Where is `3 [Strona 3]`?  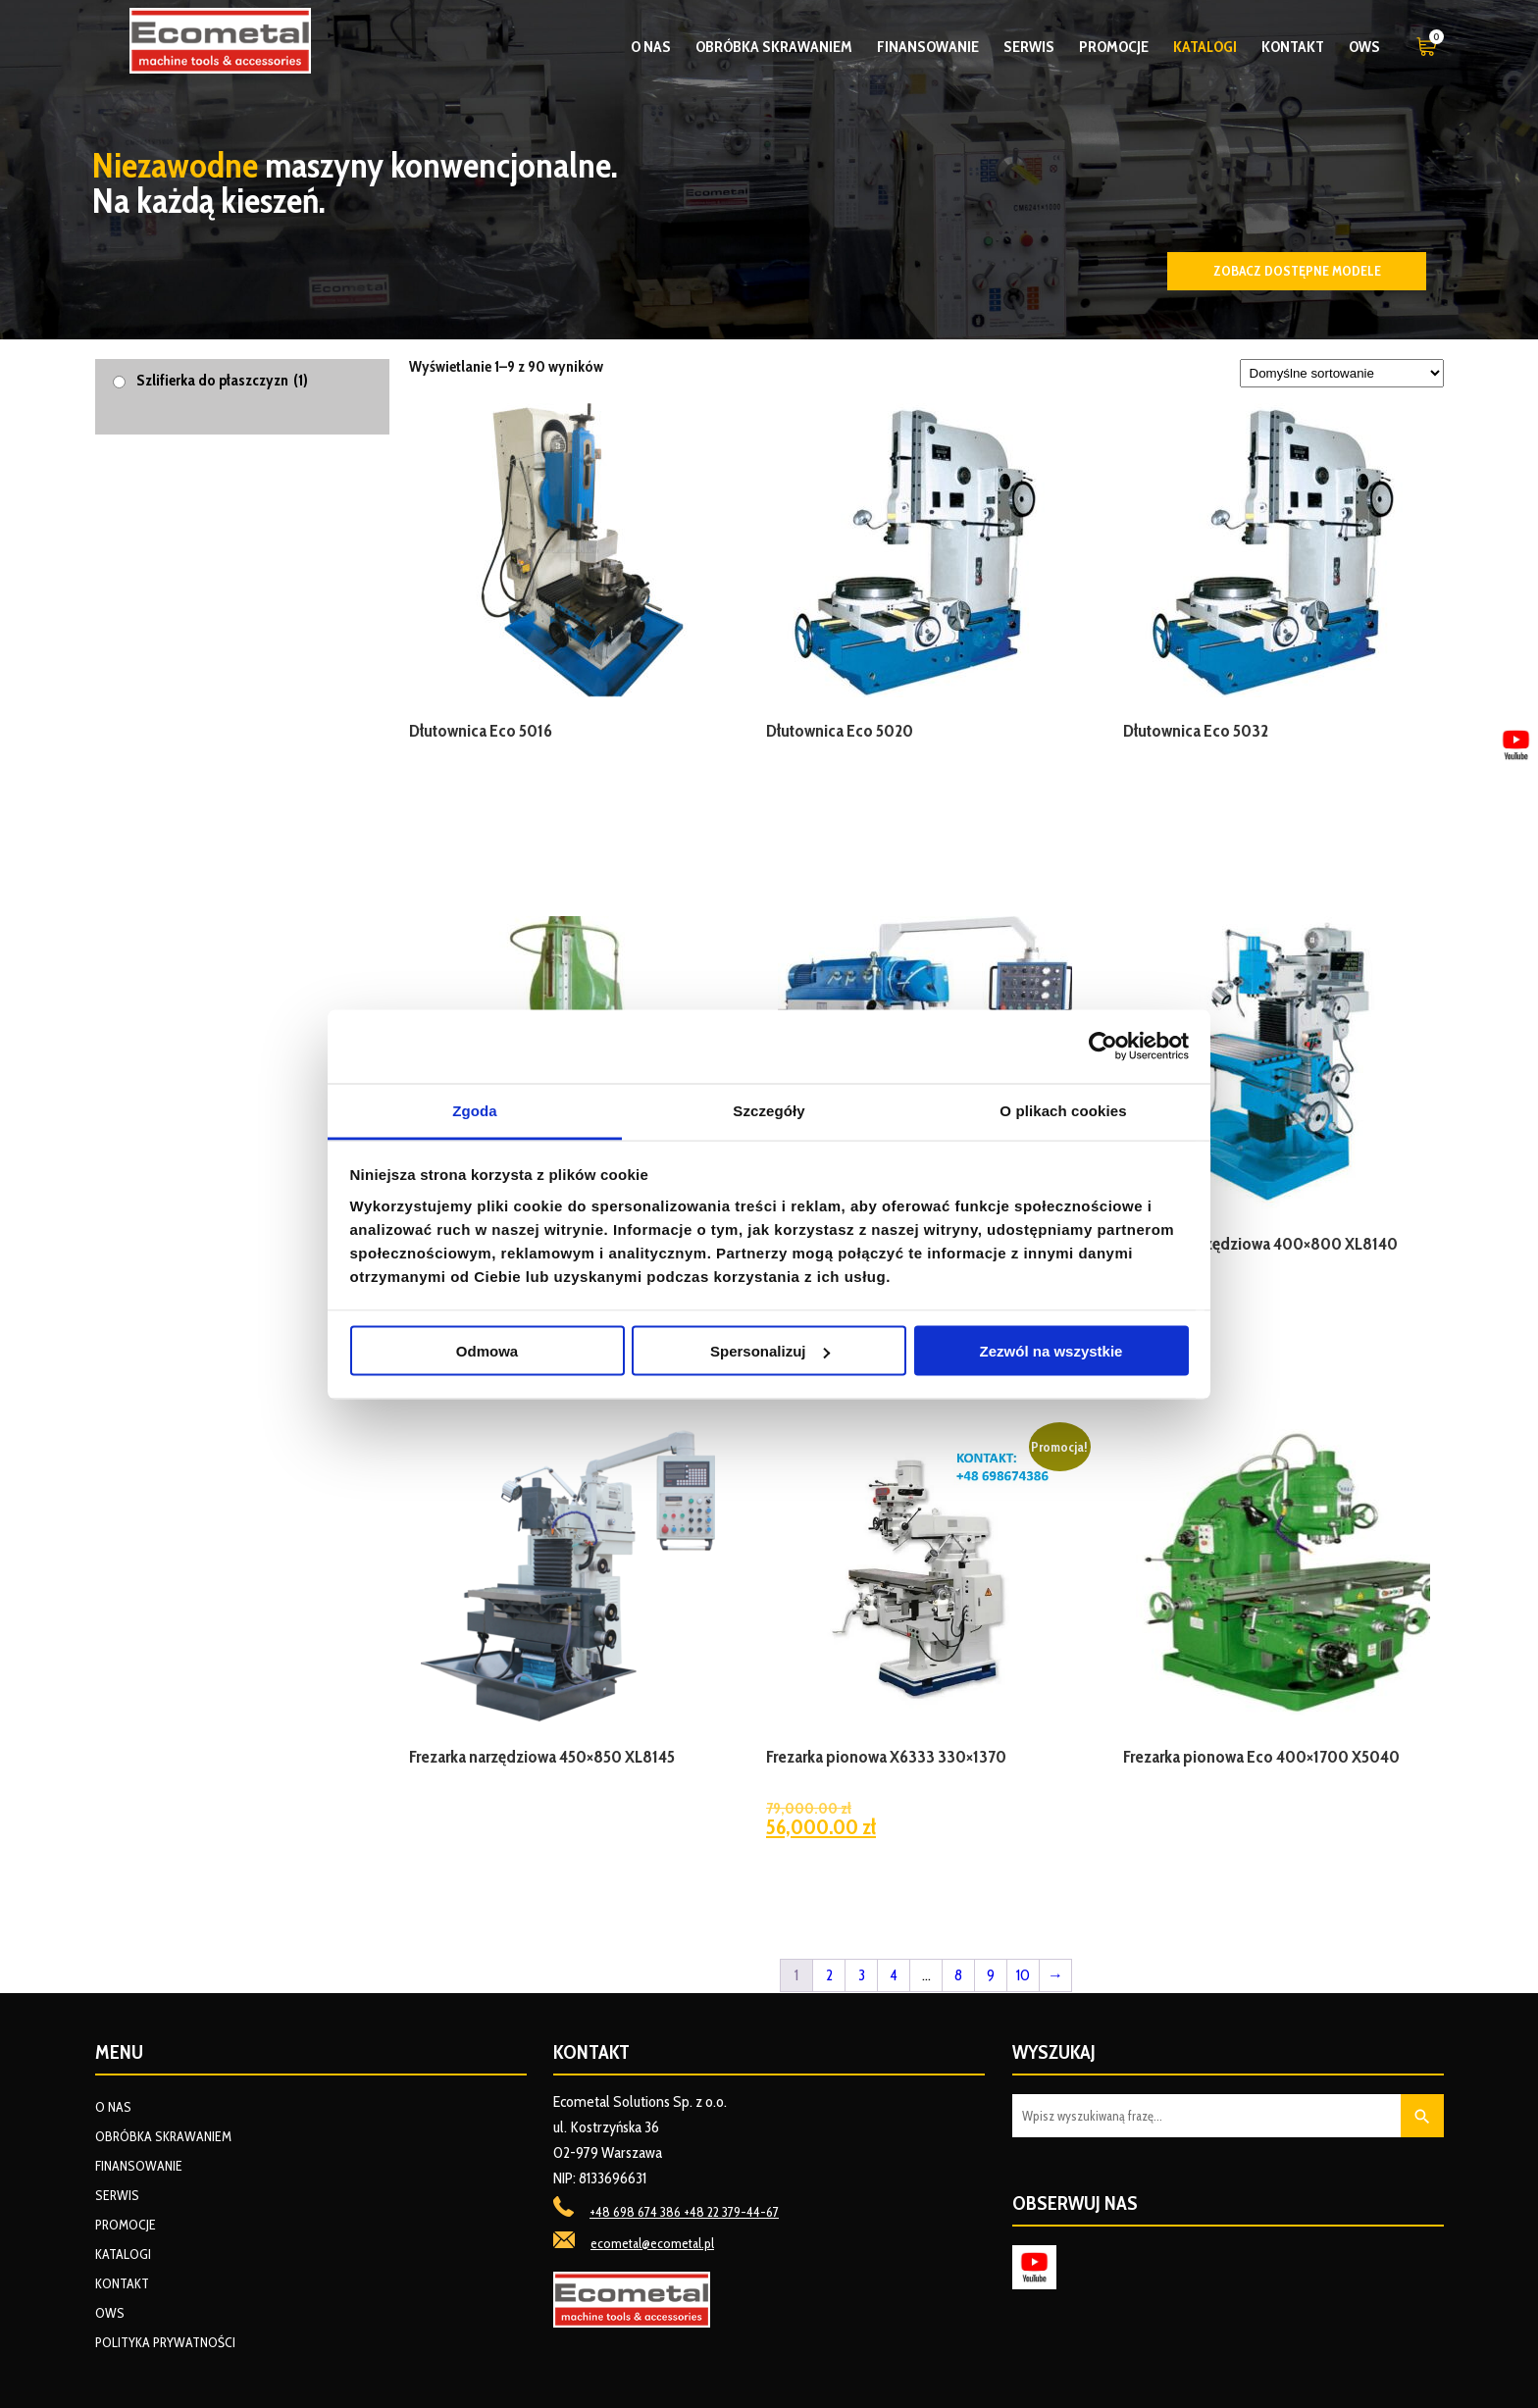 3 [Strona 3] is located at coordinates (861, 1975).